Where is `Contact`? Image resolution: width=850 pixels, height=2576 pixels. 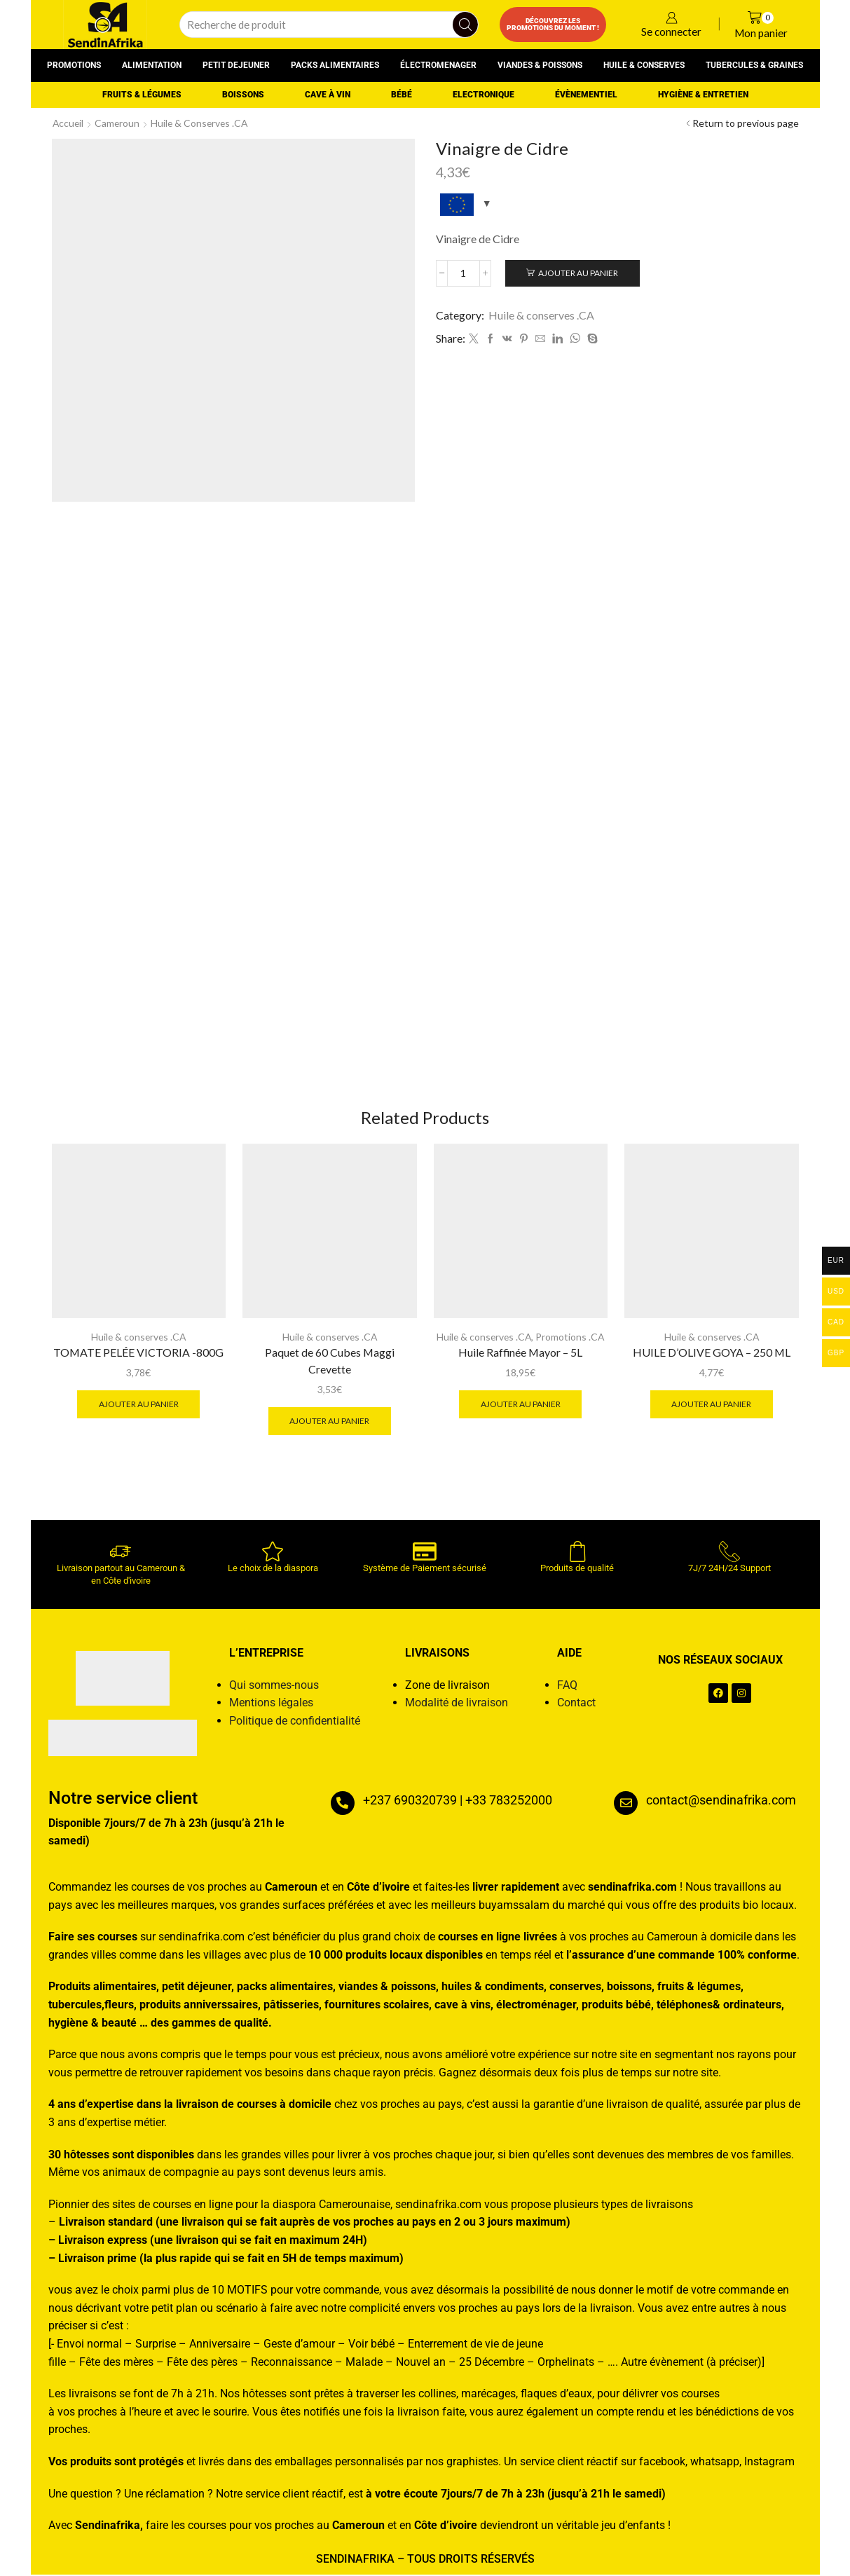
Contact is located at coordinates (576, 1703).